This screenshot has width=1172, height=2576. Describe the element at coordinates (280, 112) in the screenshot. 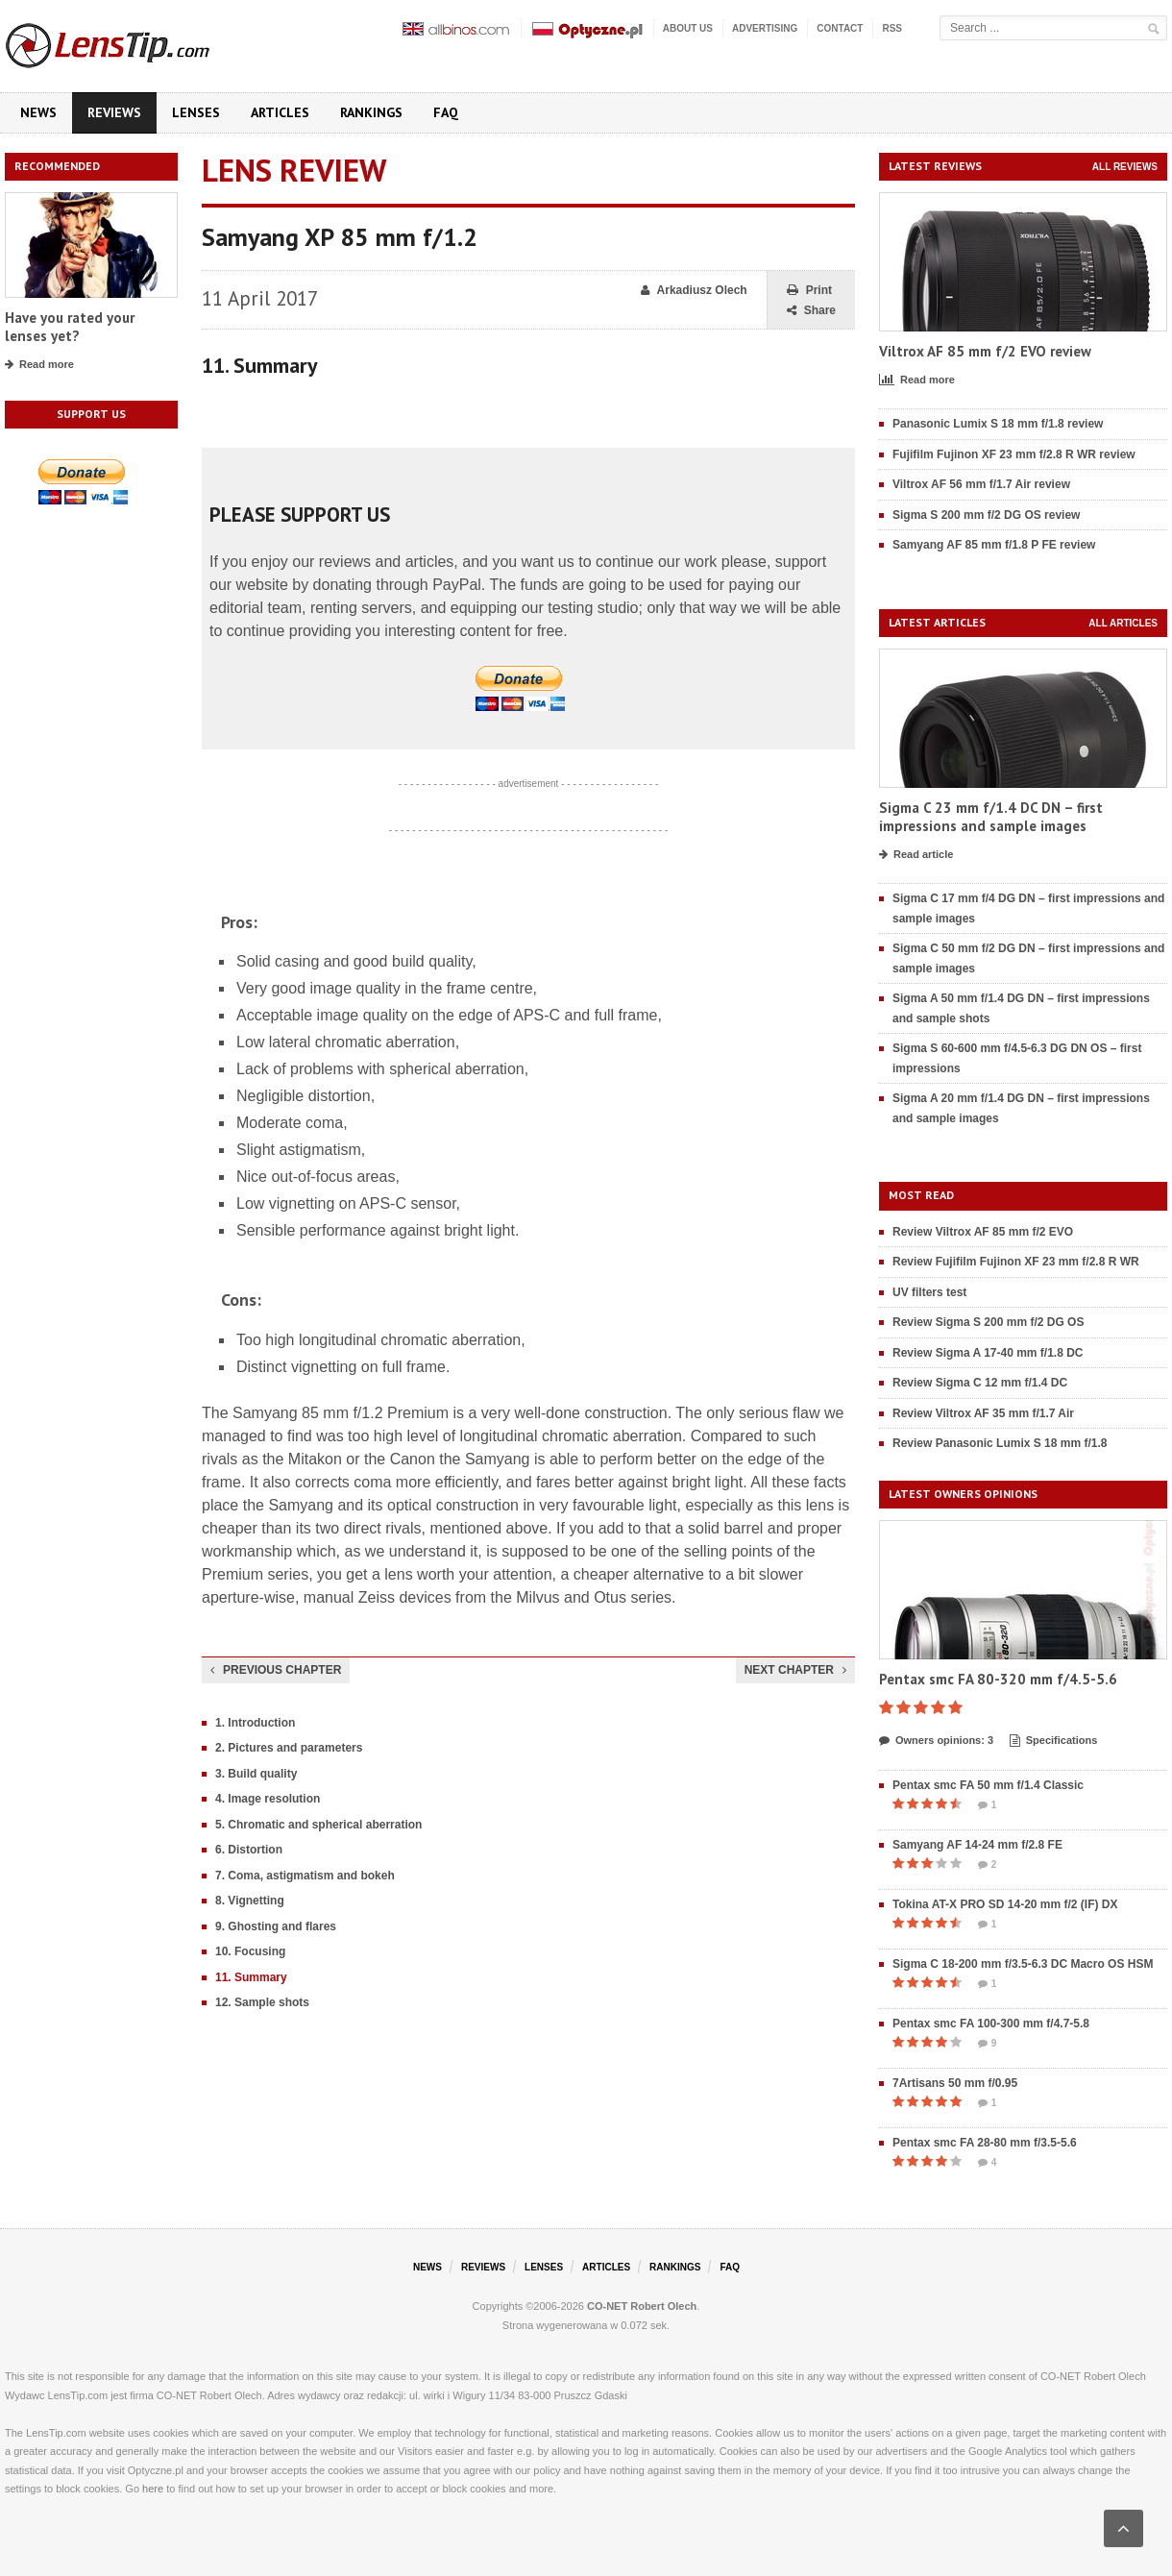

I see `Articles` at that location.